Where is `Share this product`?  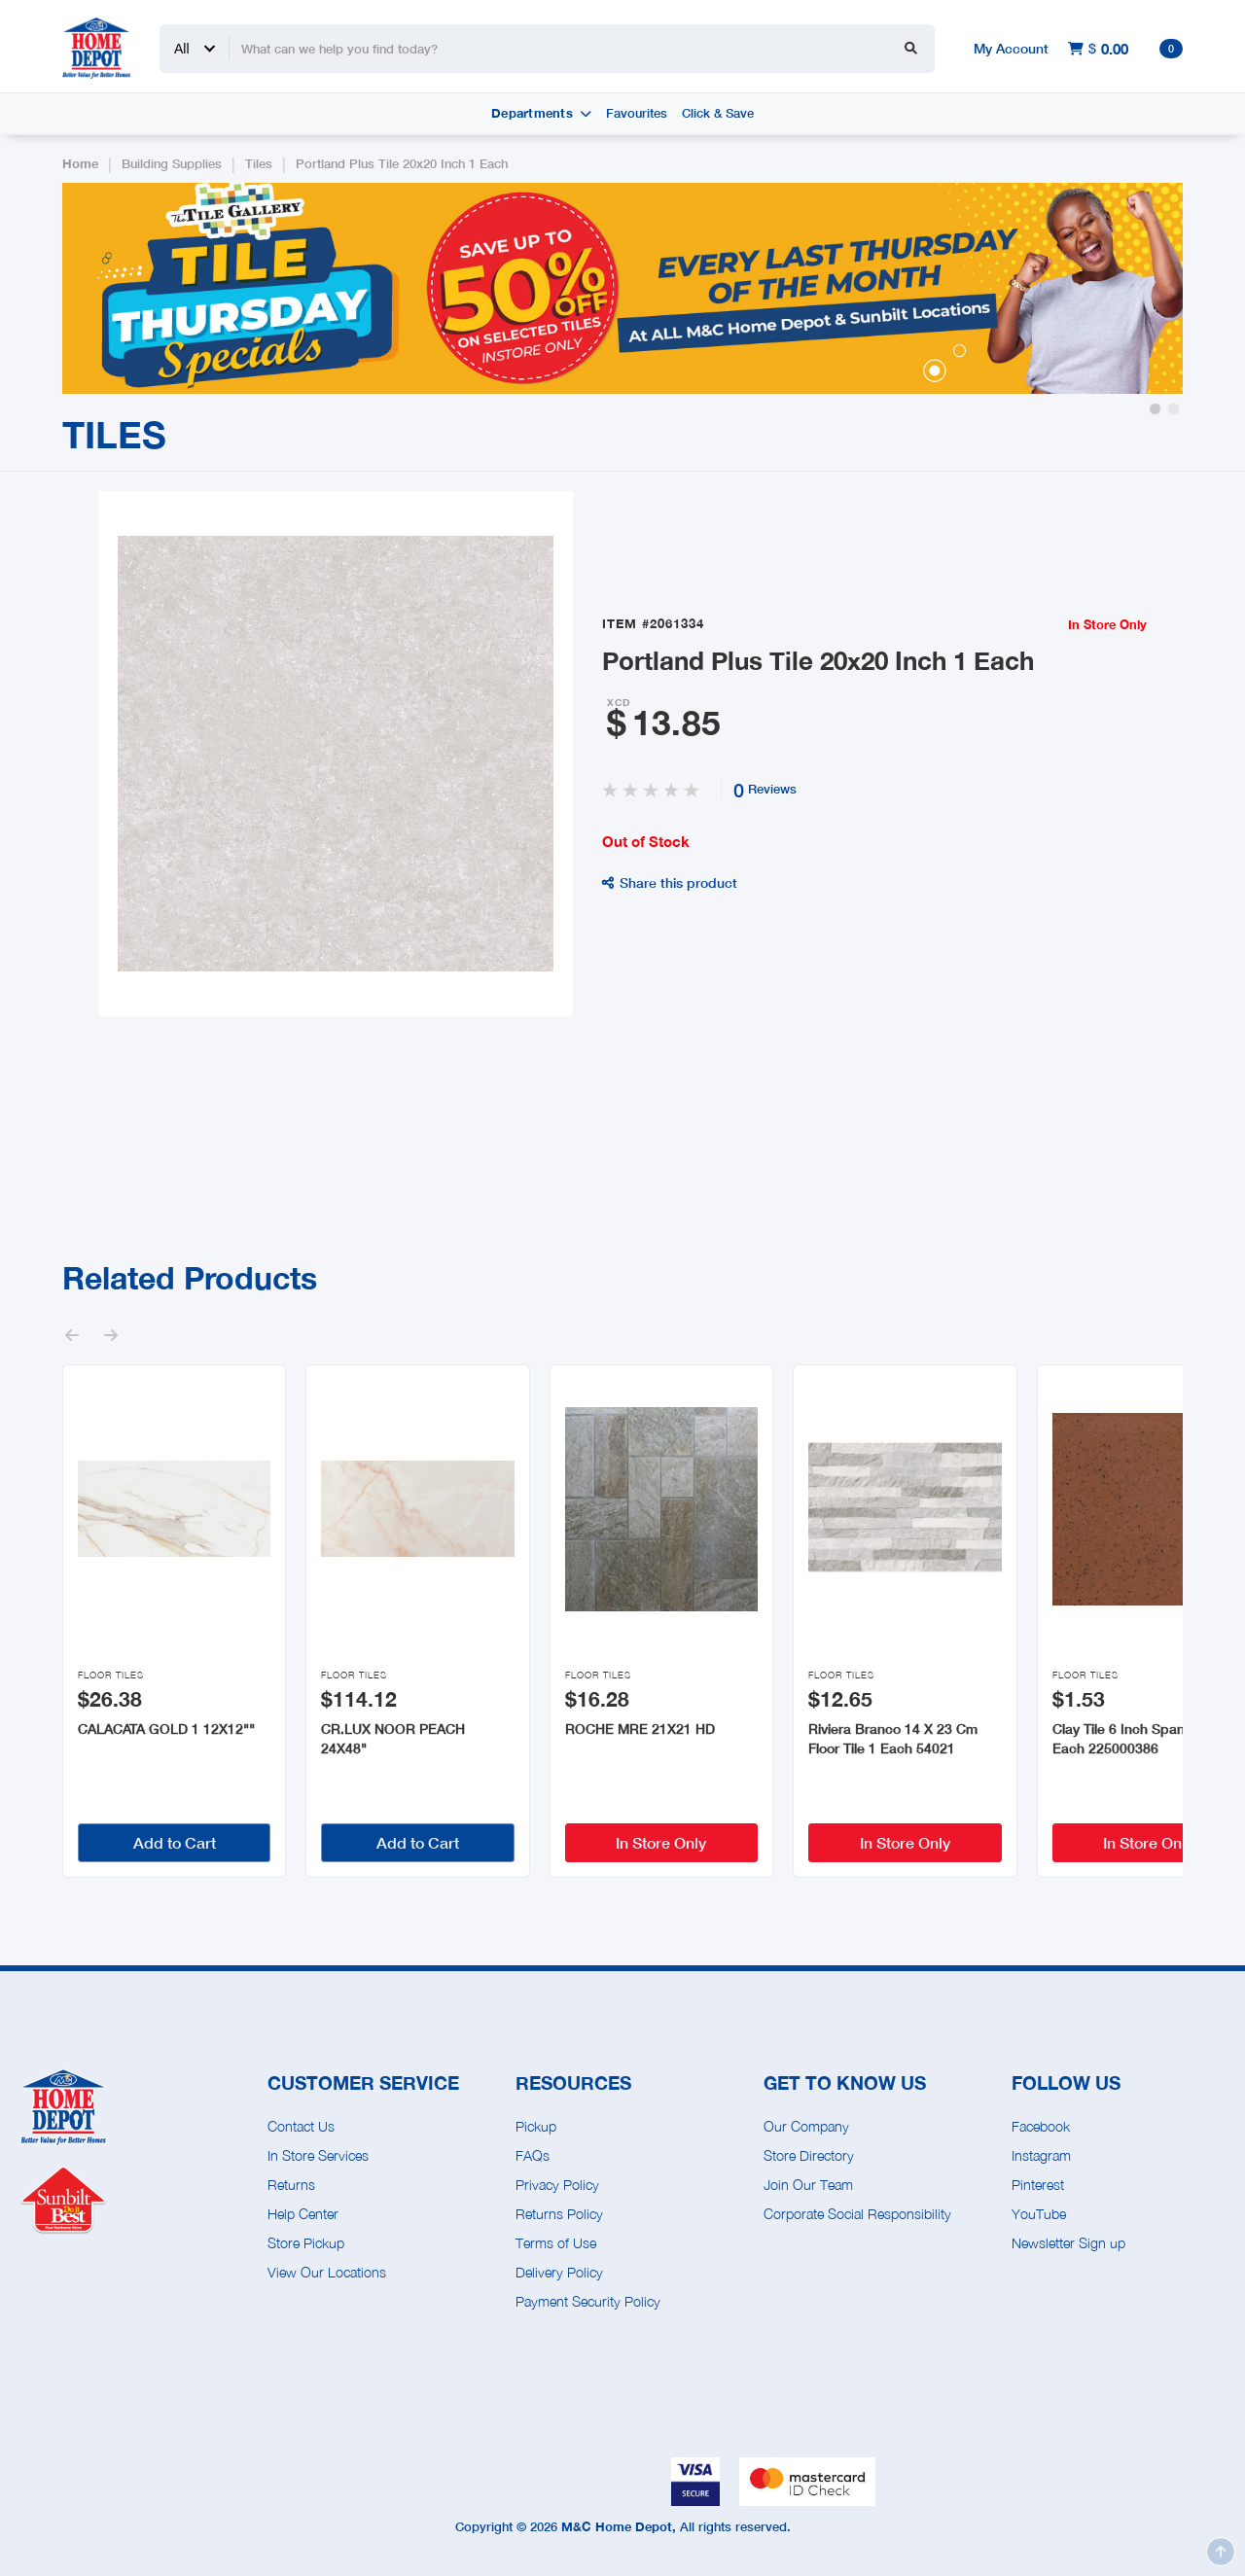
Share this product is located at coordinates (669, 882).